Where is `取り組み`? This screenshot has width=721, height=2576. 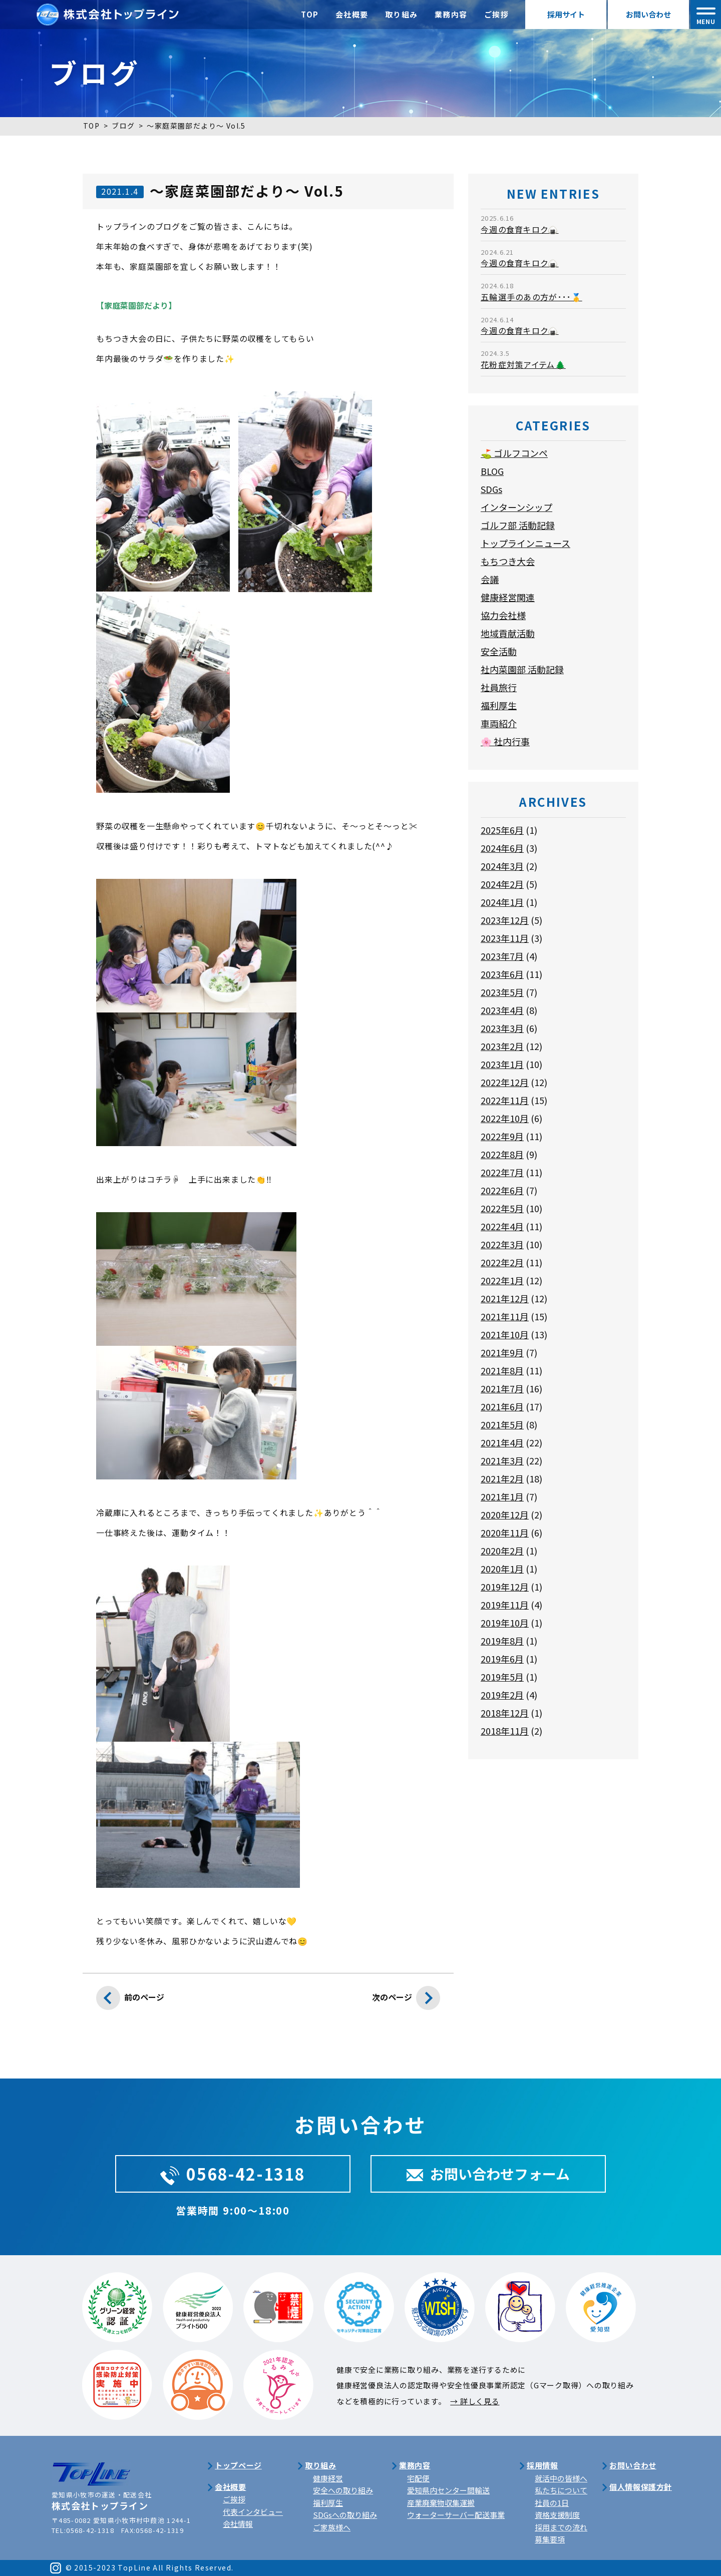
取り組み is located at coordinates (401, 14).